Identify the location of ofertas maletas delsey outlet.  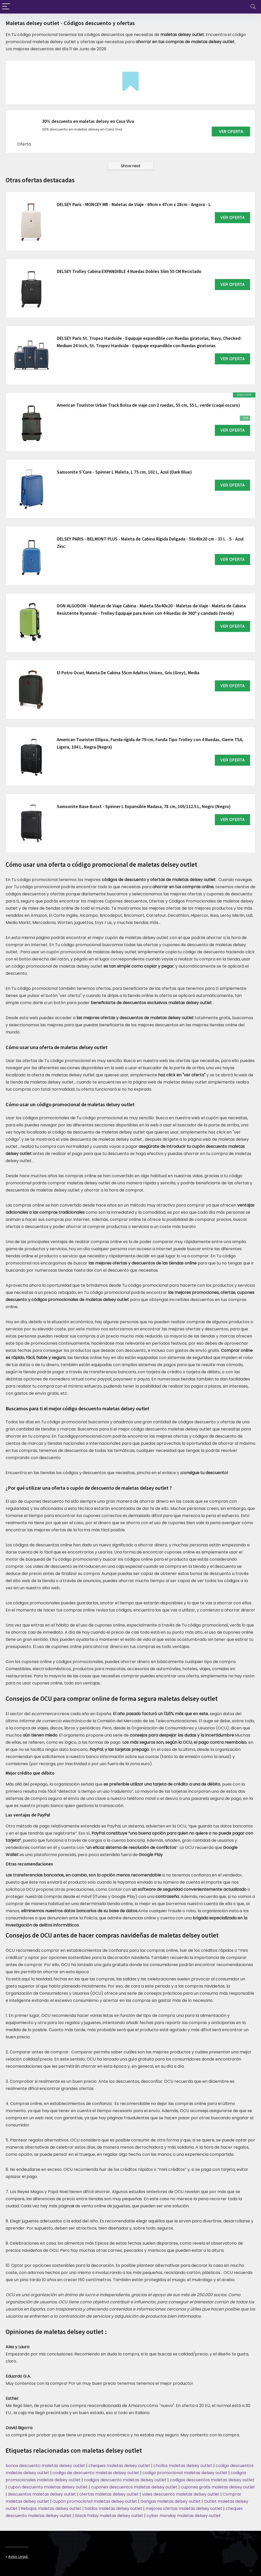
(109, 2494).